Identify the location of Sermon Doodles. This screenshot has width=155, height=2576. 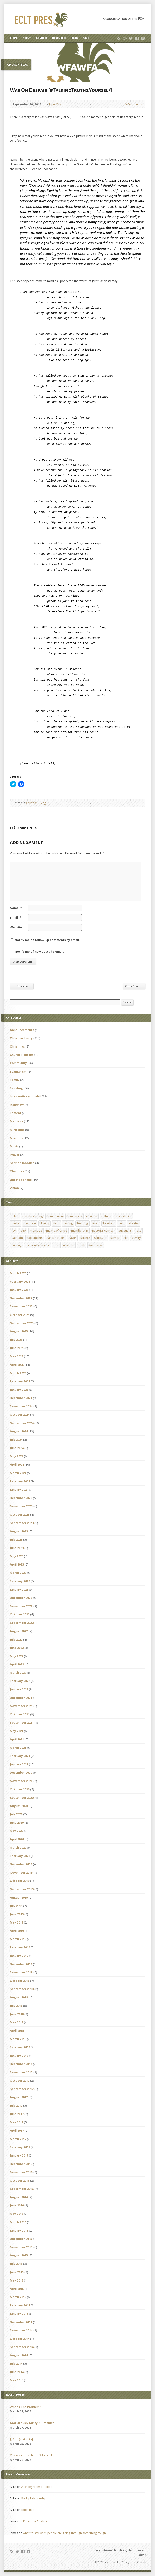
(22, 1163).